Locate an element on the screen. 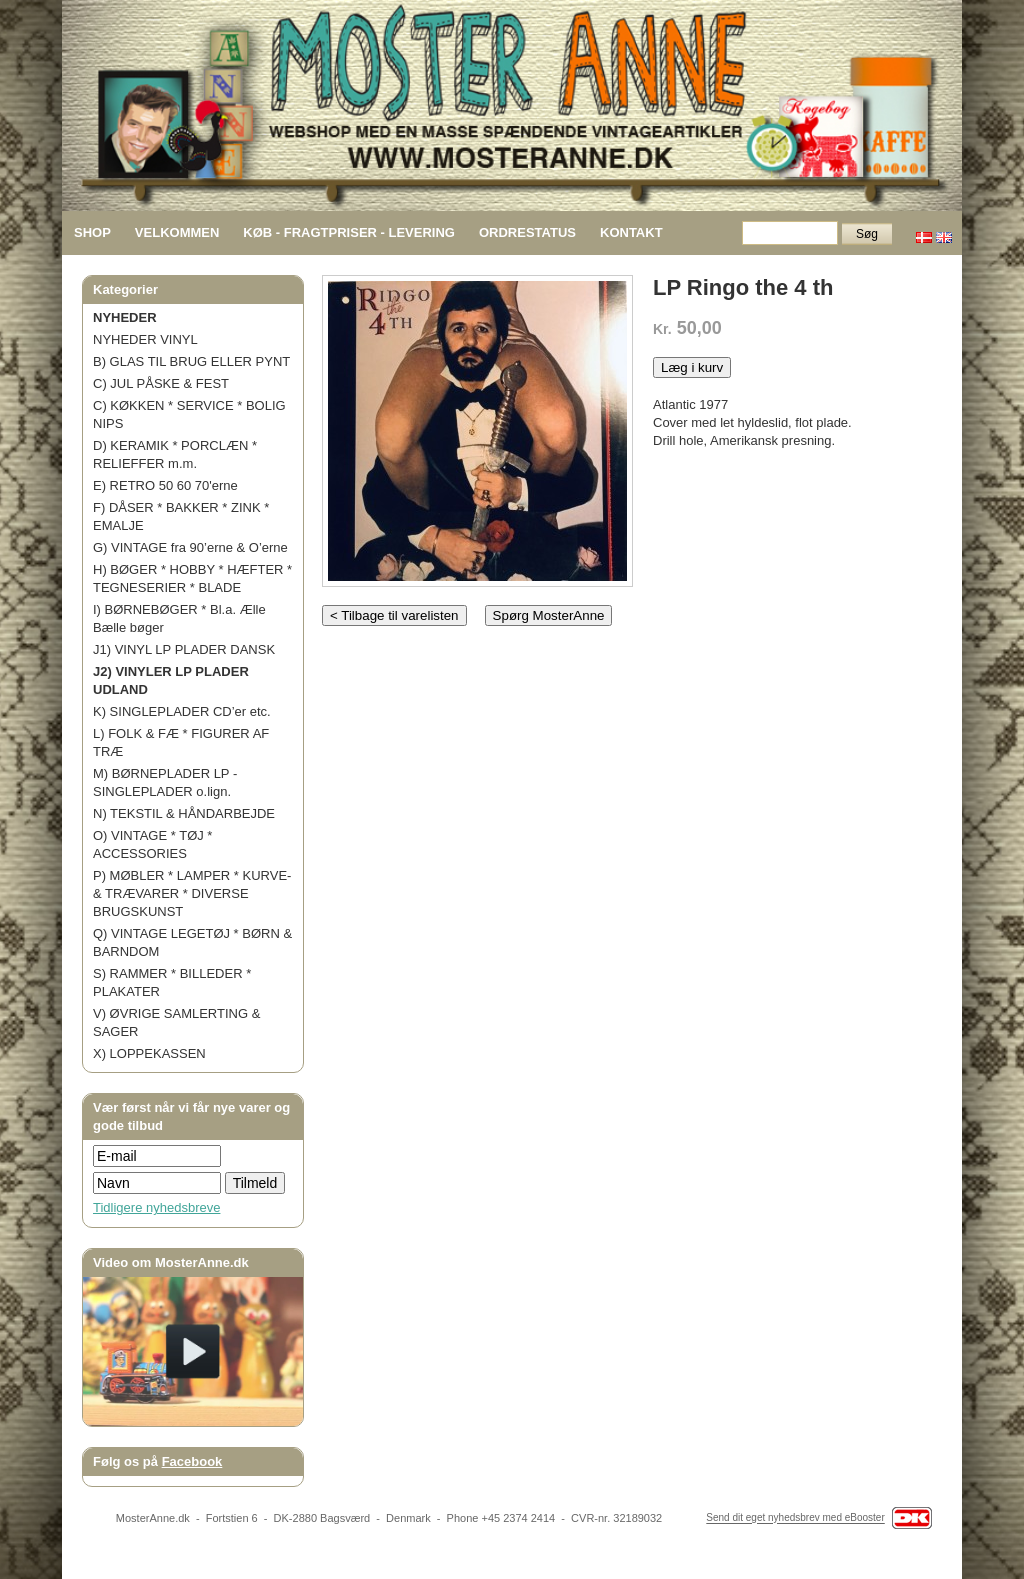 The image size is (1024, 1579). VELKOMMEN is located at coordinates (177, 232).